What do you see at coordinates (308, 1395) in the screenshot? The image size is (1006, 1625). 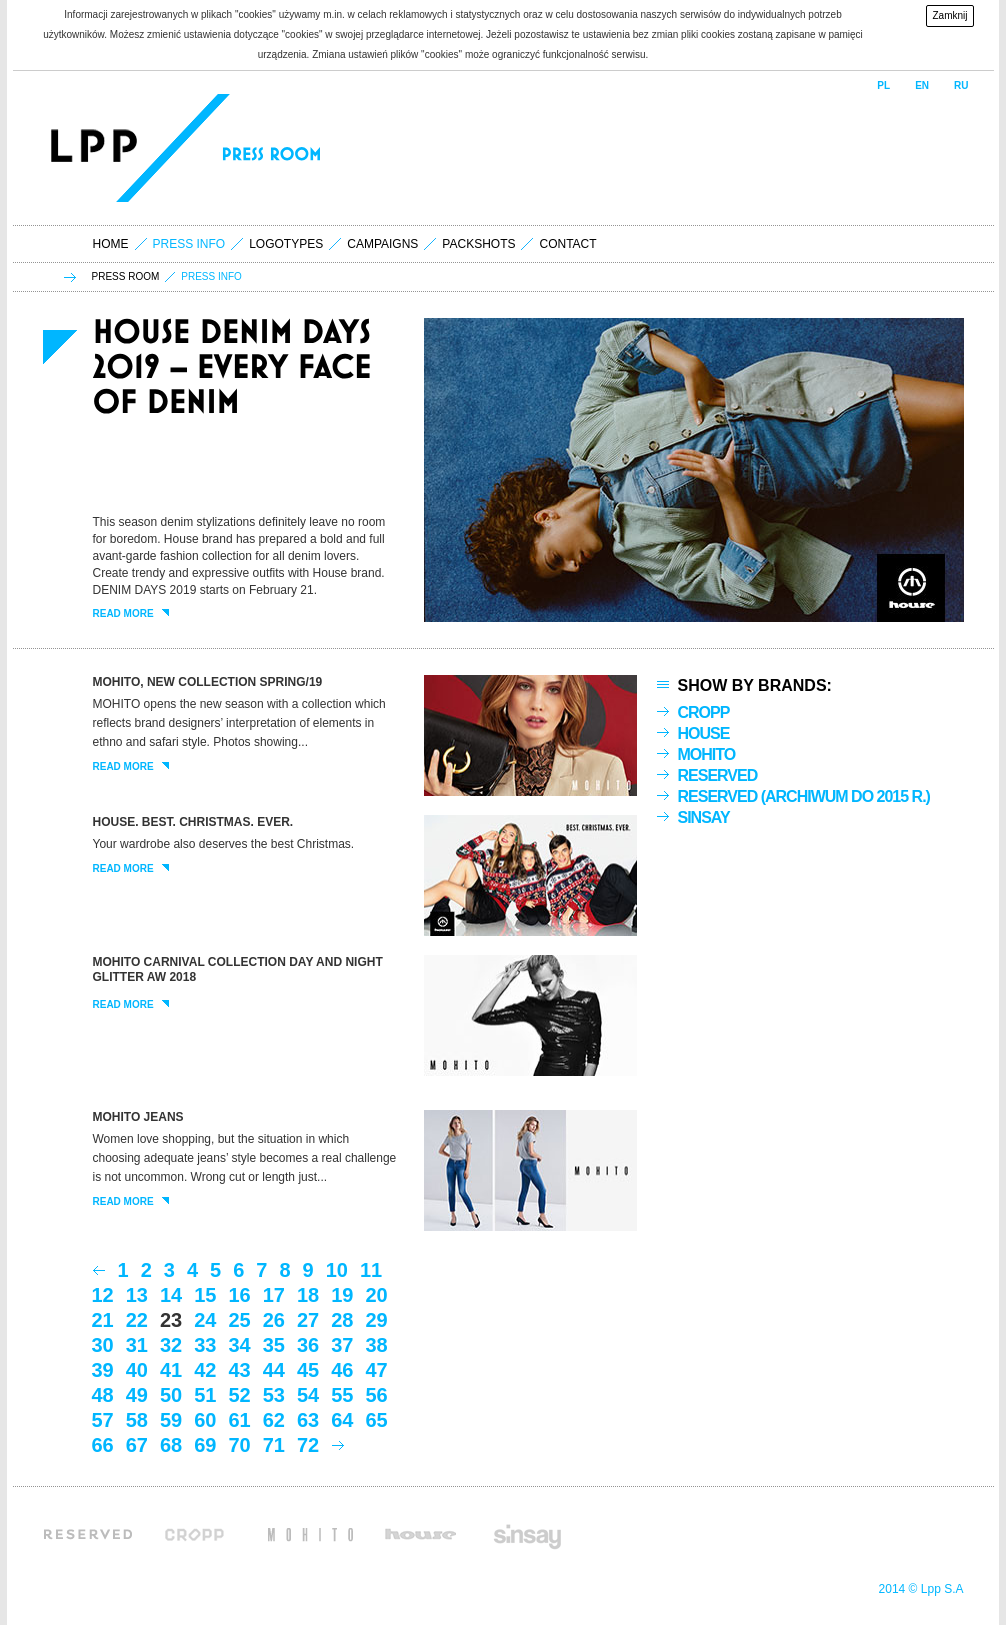 I see `54` at bounding box center [308, 1395].